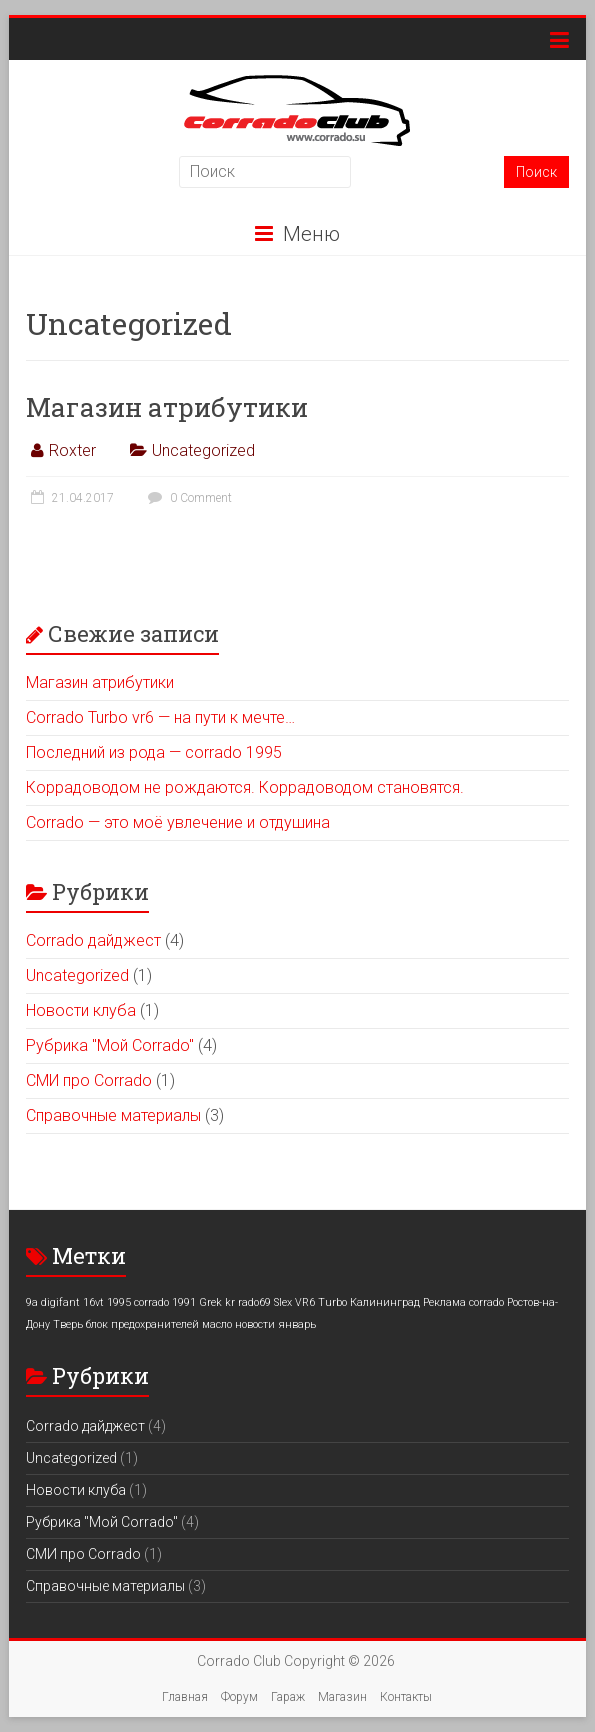 The image size is (595, 1732). What do you see at coordinates (53, 1302) in the screenshot?
I see `9a digifant [9a digifant (1 элемент)]` at bounding box center [53, 1302].